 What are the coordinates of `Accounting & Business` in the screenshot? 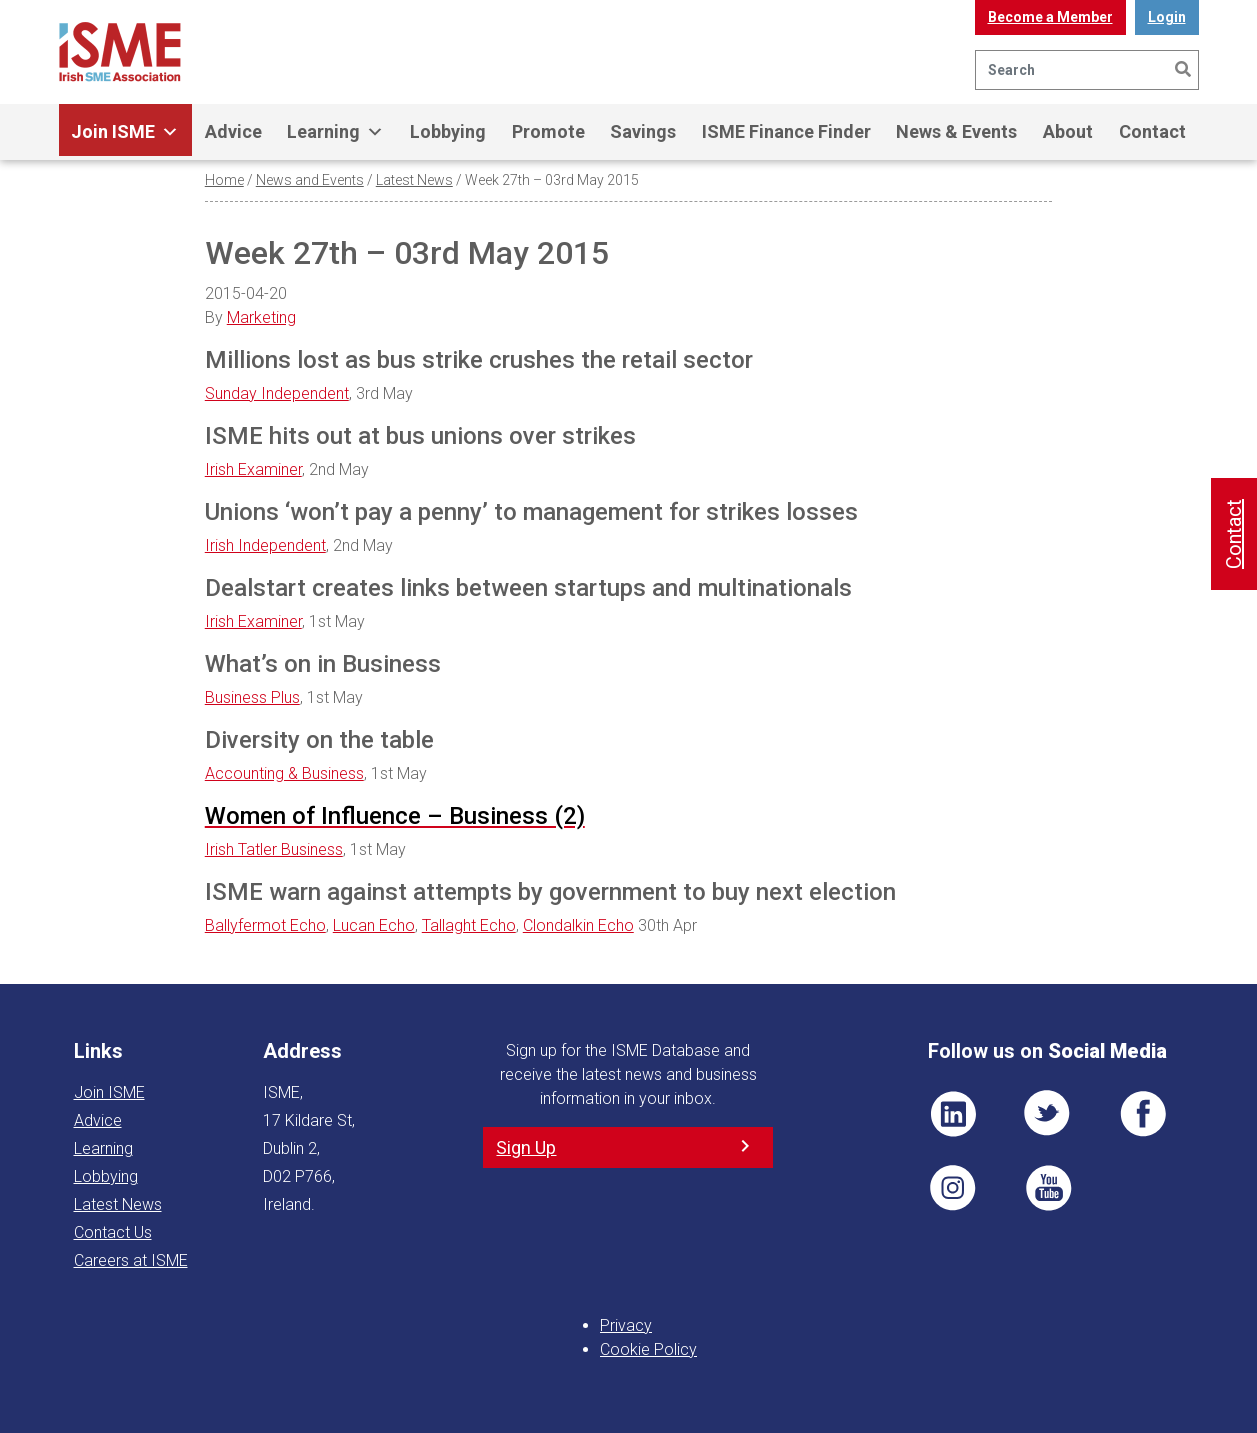 It's located at (284, 773).